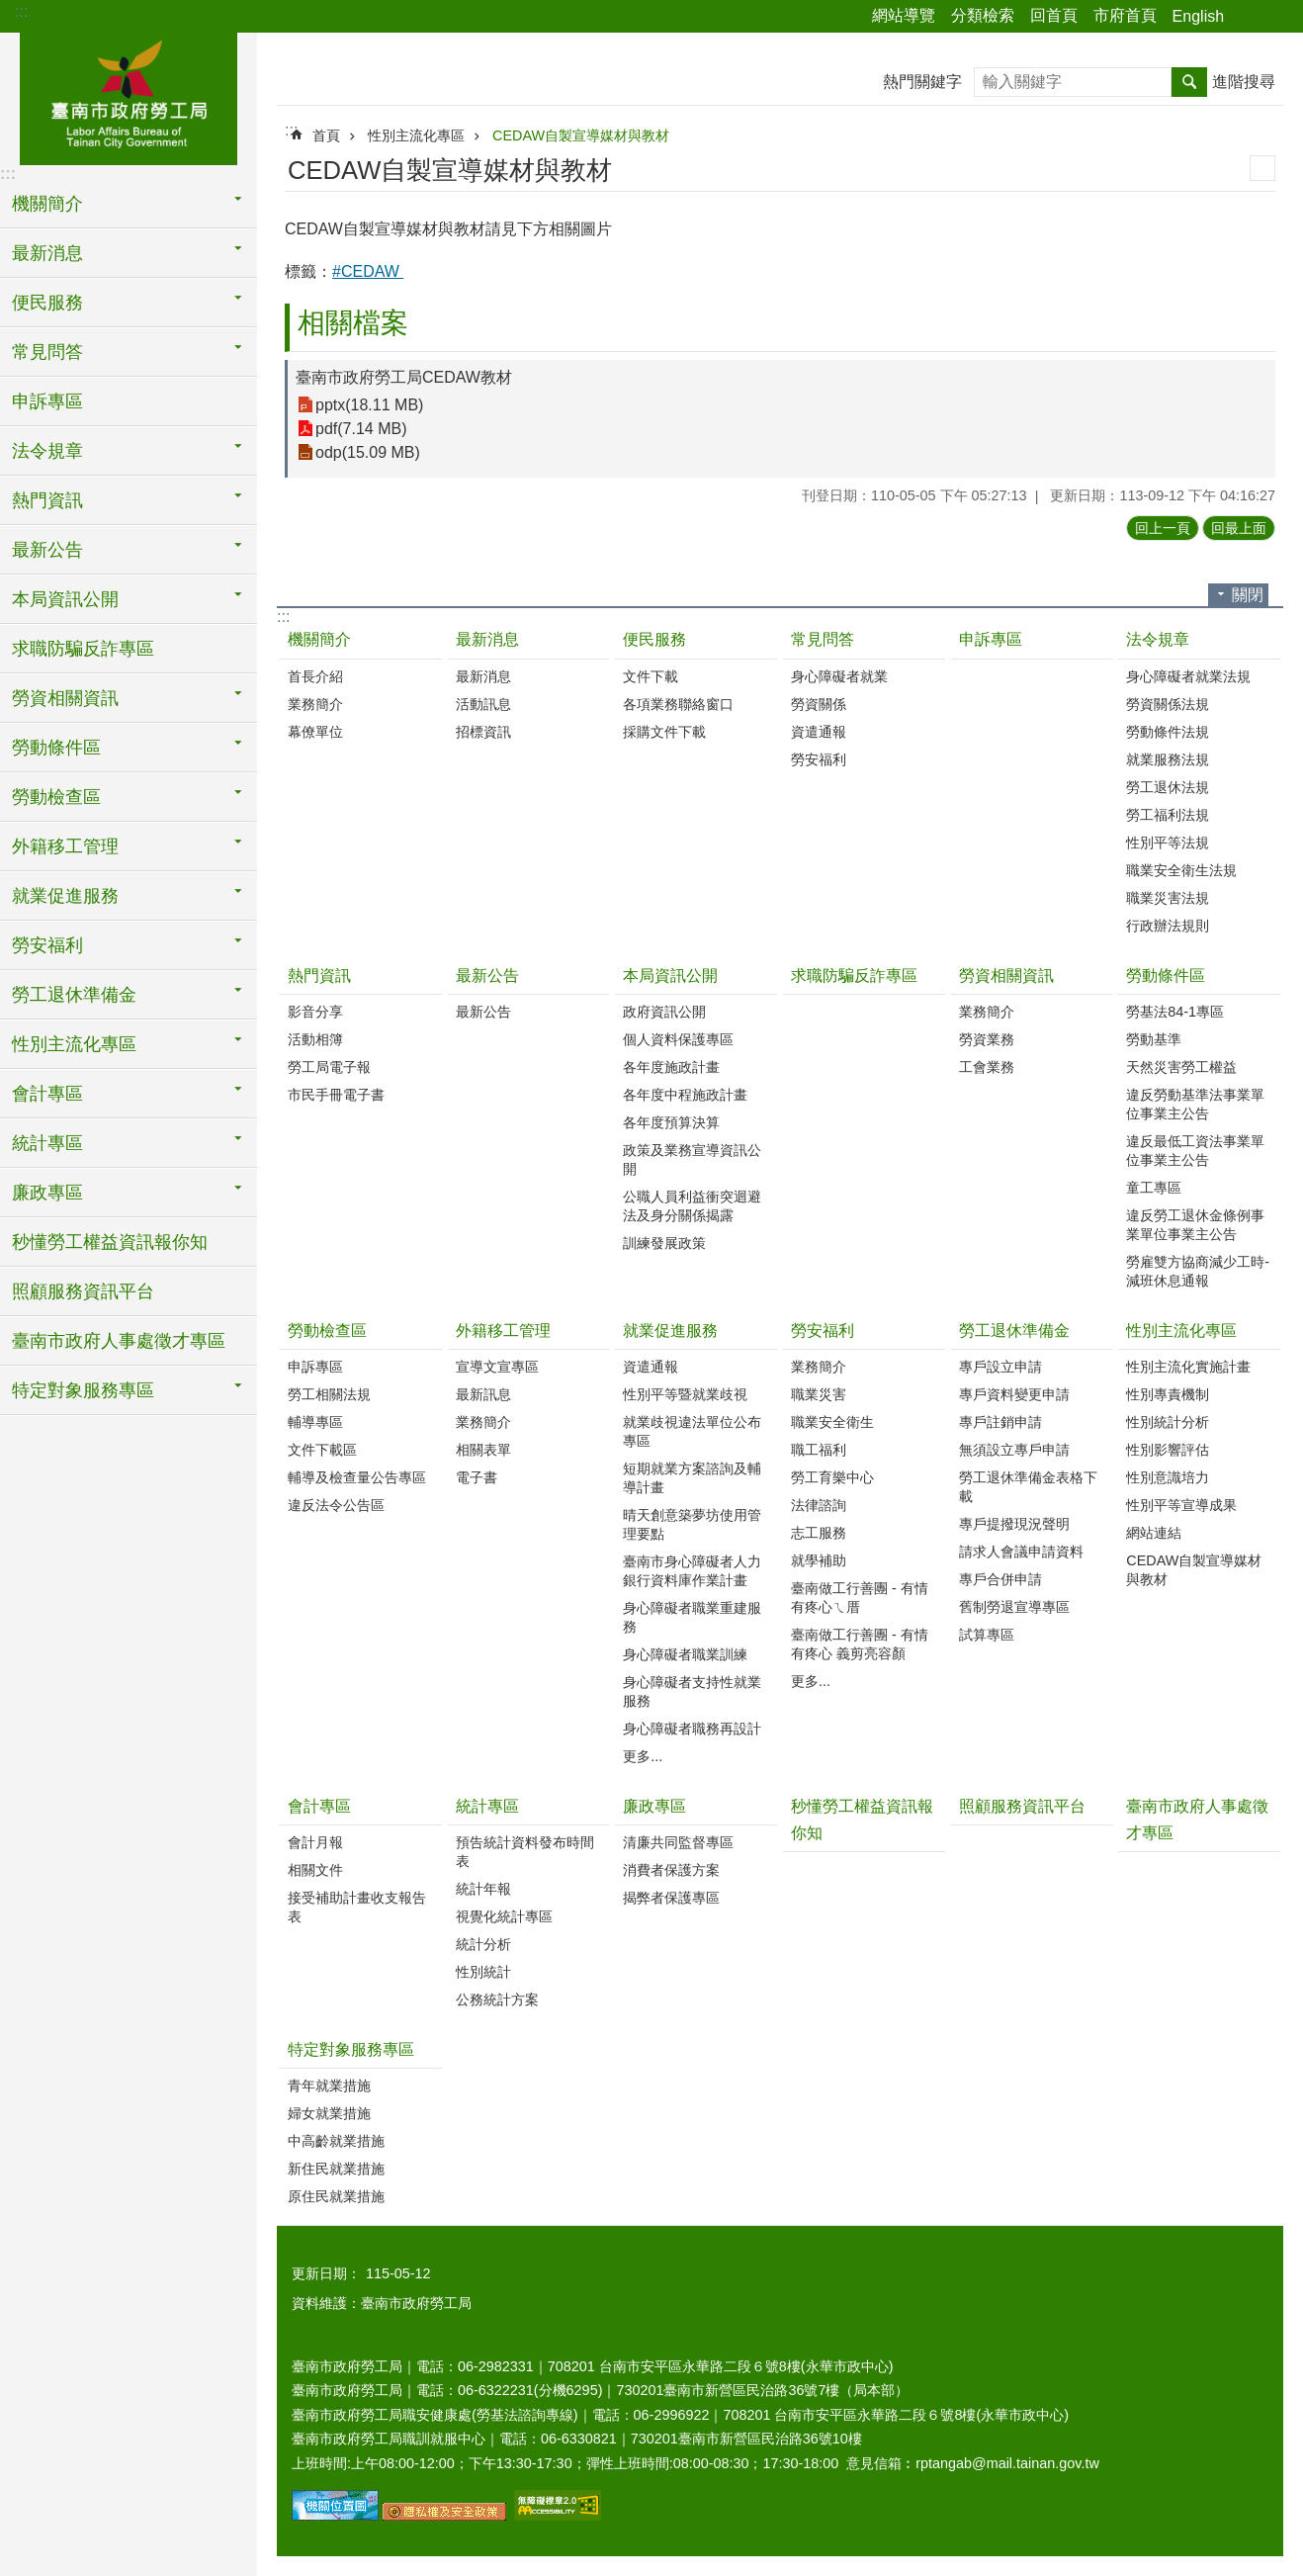 The image size is (1303, 2576). I want to click on 專戶設立申請, so click(1000, 1367).